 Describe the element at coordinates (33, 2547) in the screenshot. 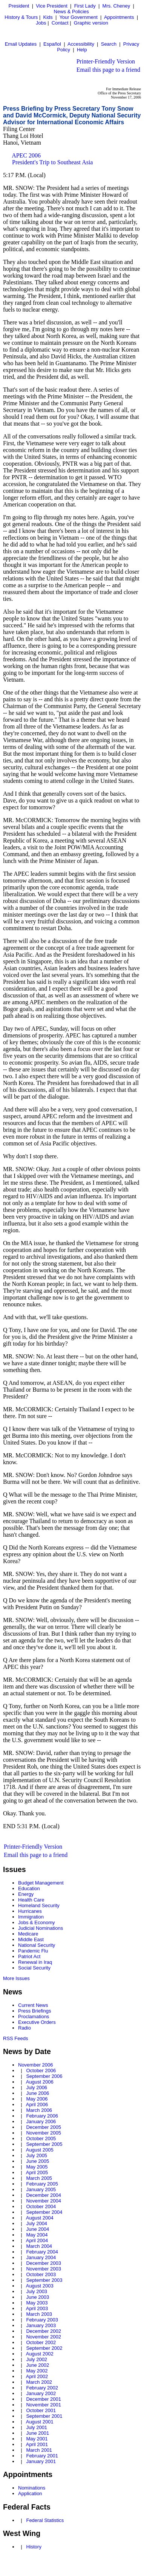

I see `History` at that location.